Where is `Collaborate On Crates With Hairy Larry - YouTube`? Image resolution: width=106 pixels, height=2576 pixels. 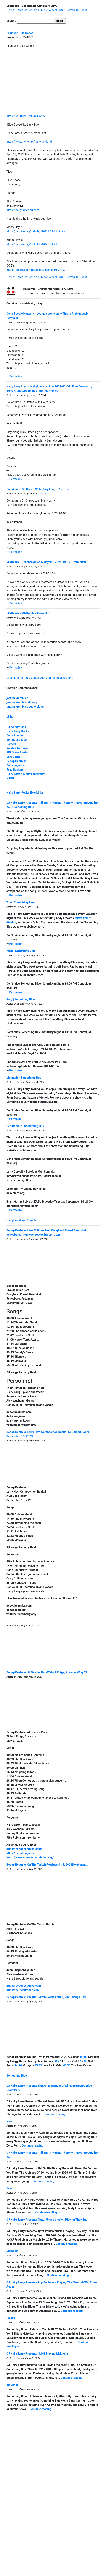 Collaborate On Crates With Hairy Larry - YouTube is located at coordinates (38, 489).